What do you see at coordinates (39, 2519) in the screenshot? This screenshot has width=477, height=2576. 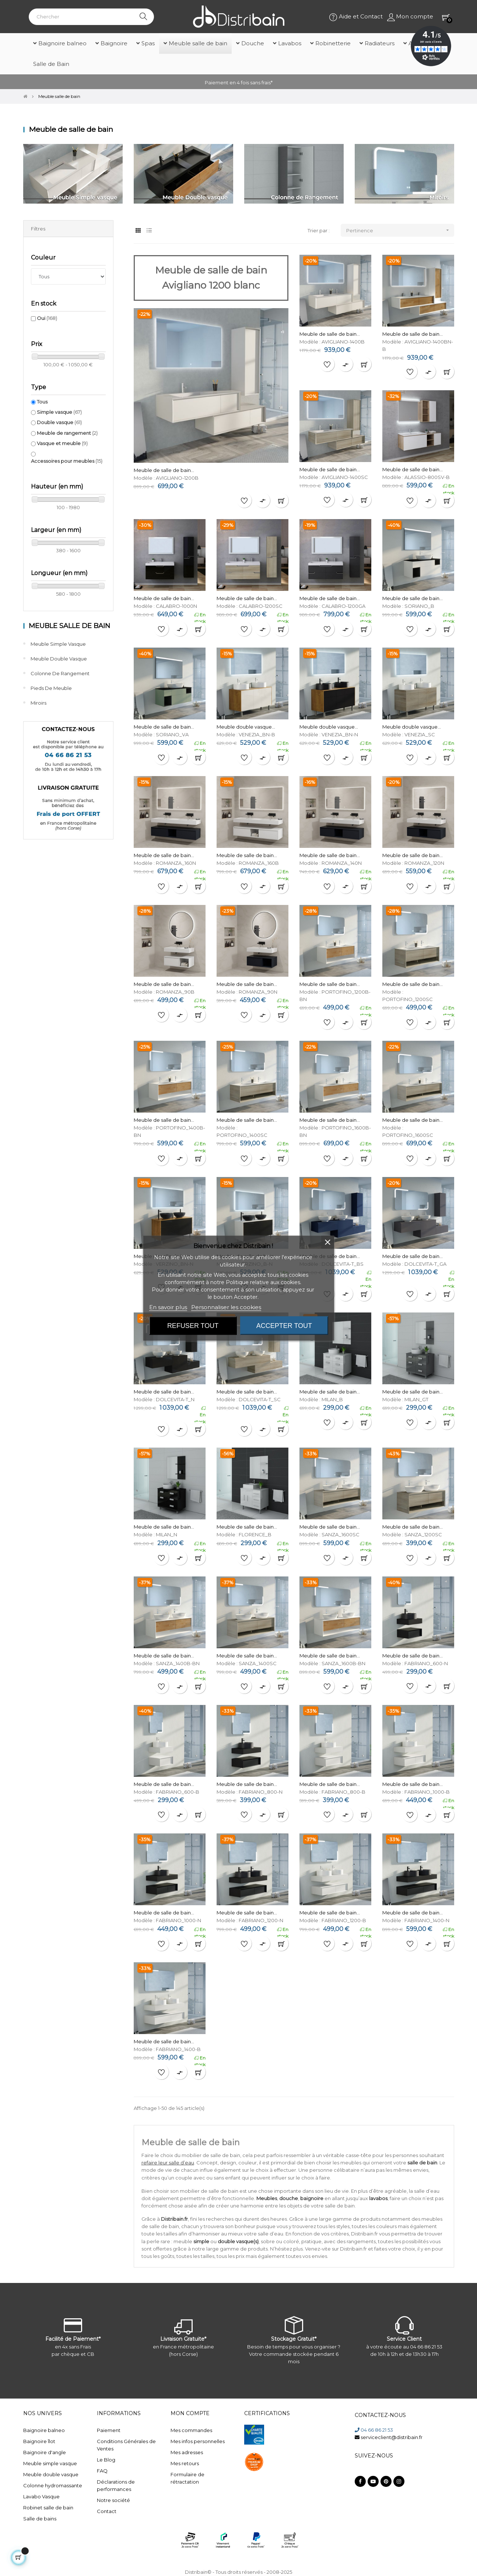 I see `Salle de bains` at bounding box center [39, 2519].